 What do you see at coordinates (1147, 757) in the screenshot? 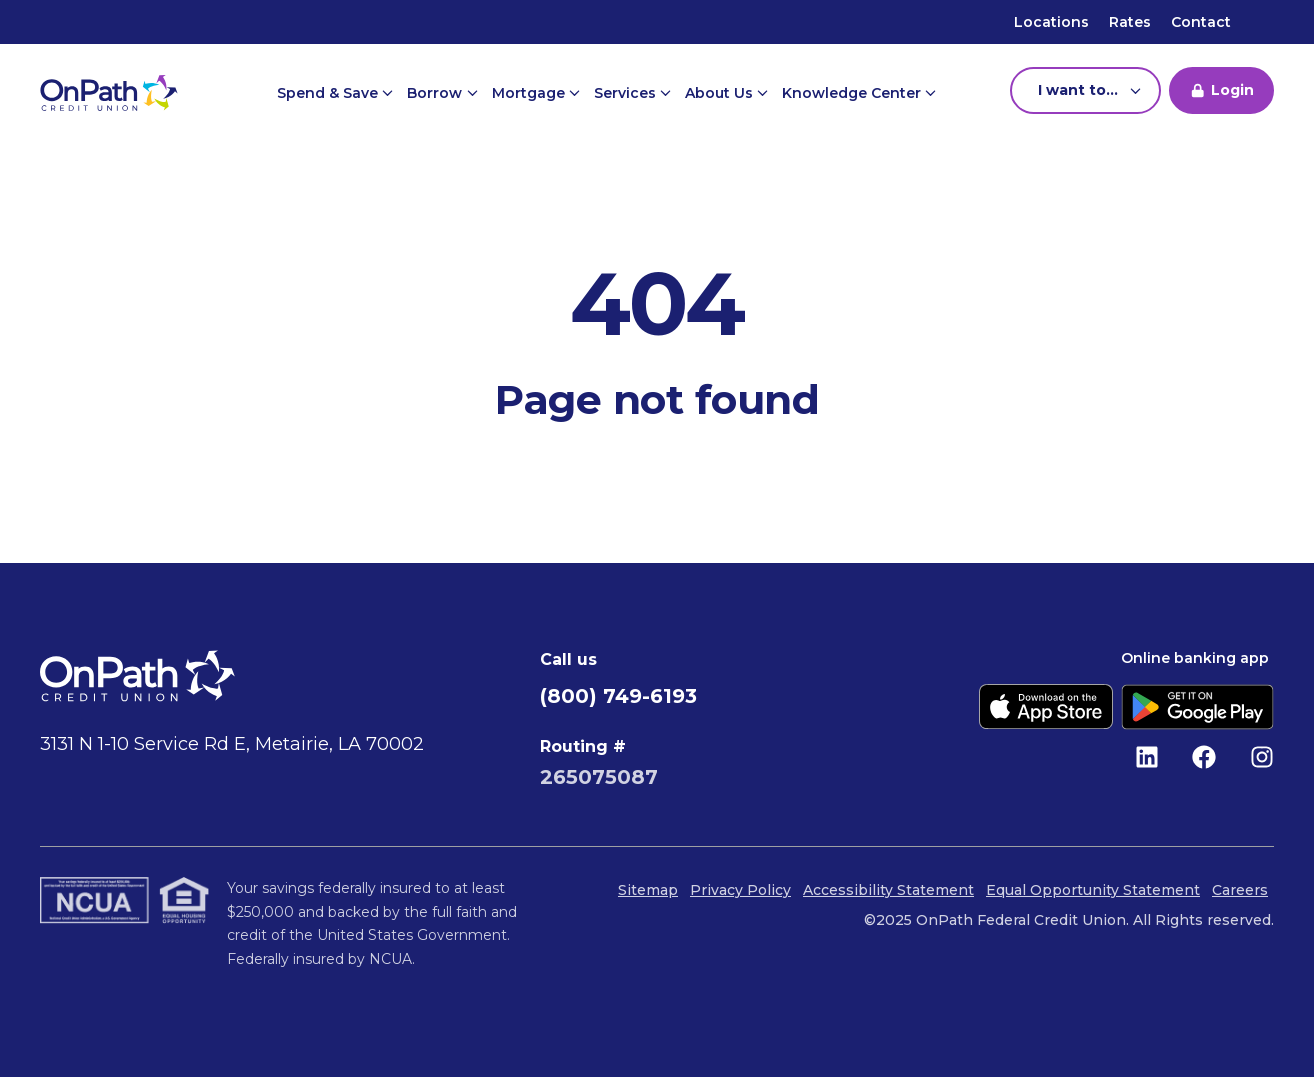
I see `[Follow us on LinkedIn]` at bounding box center [1147, 757].